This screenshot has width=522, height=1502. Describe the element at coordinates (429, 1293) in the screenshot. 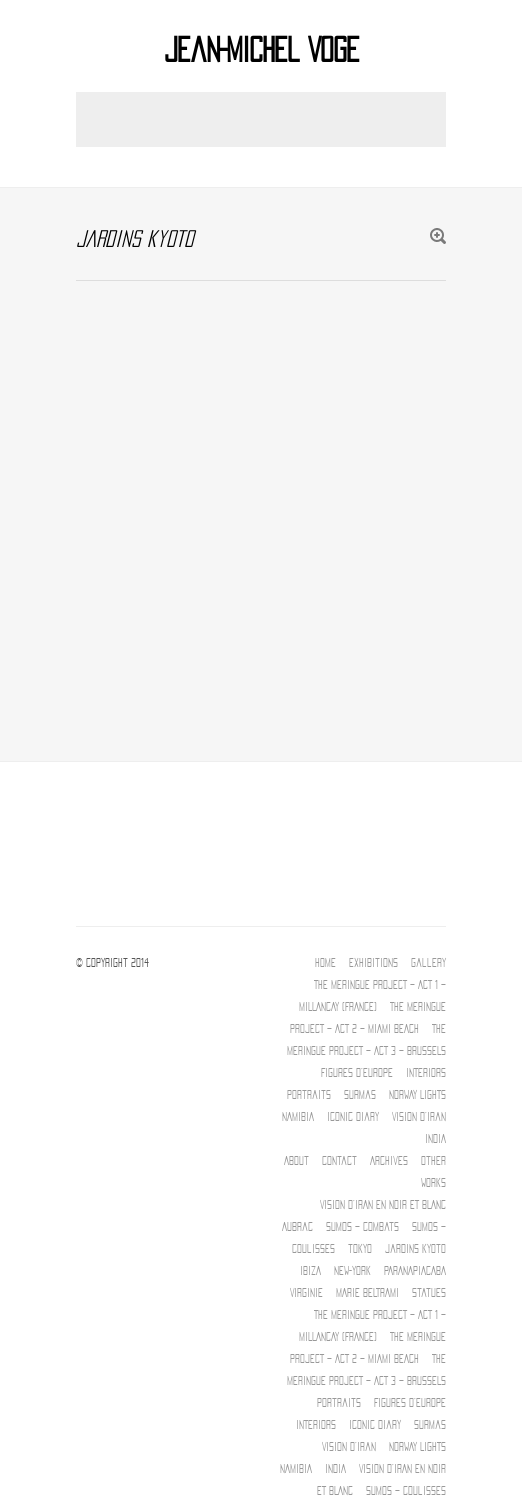

I see `Statues` at that location.